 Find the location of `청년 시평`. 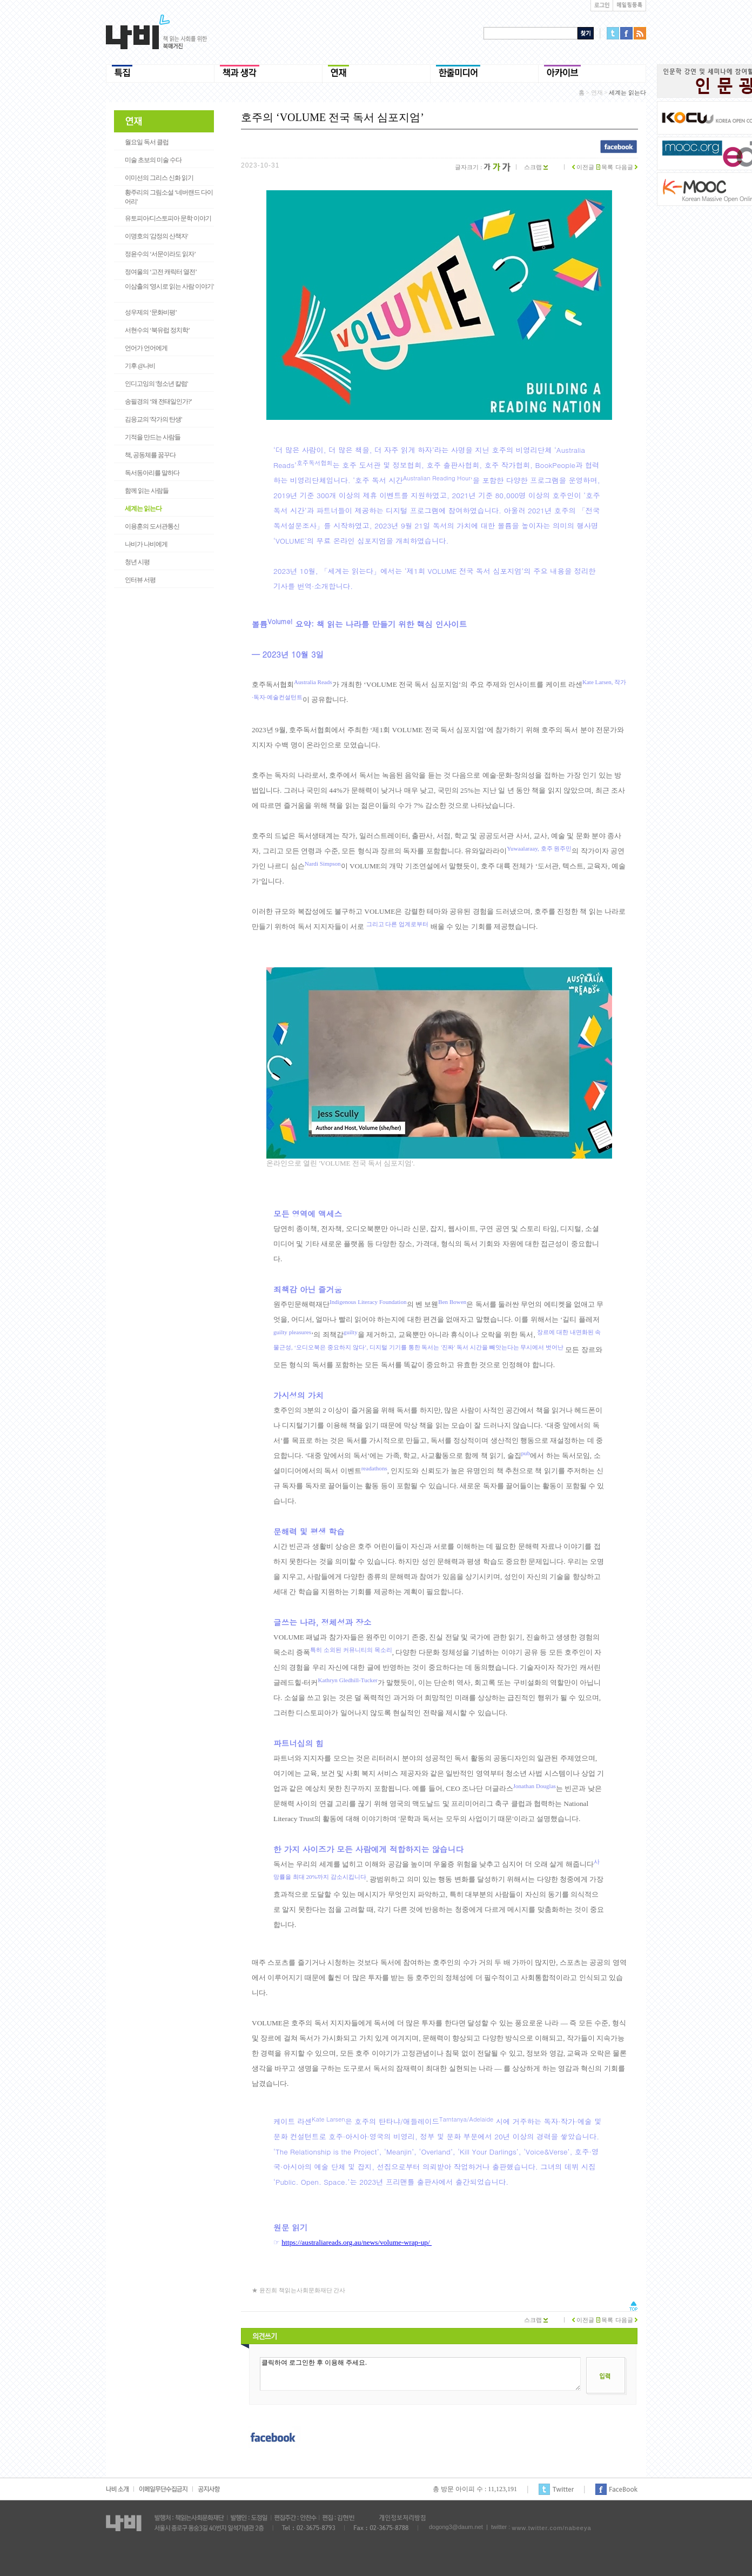

청년 시평 is located at coordinates (137, 562).